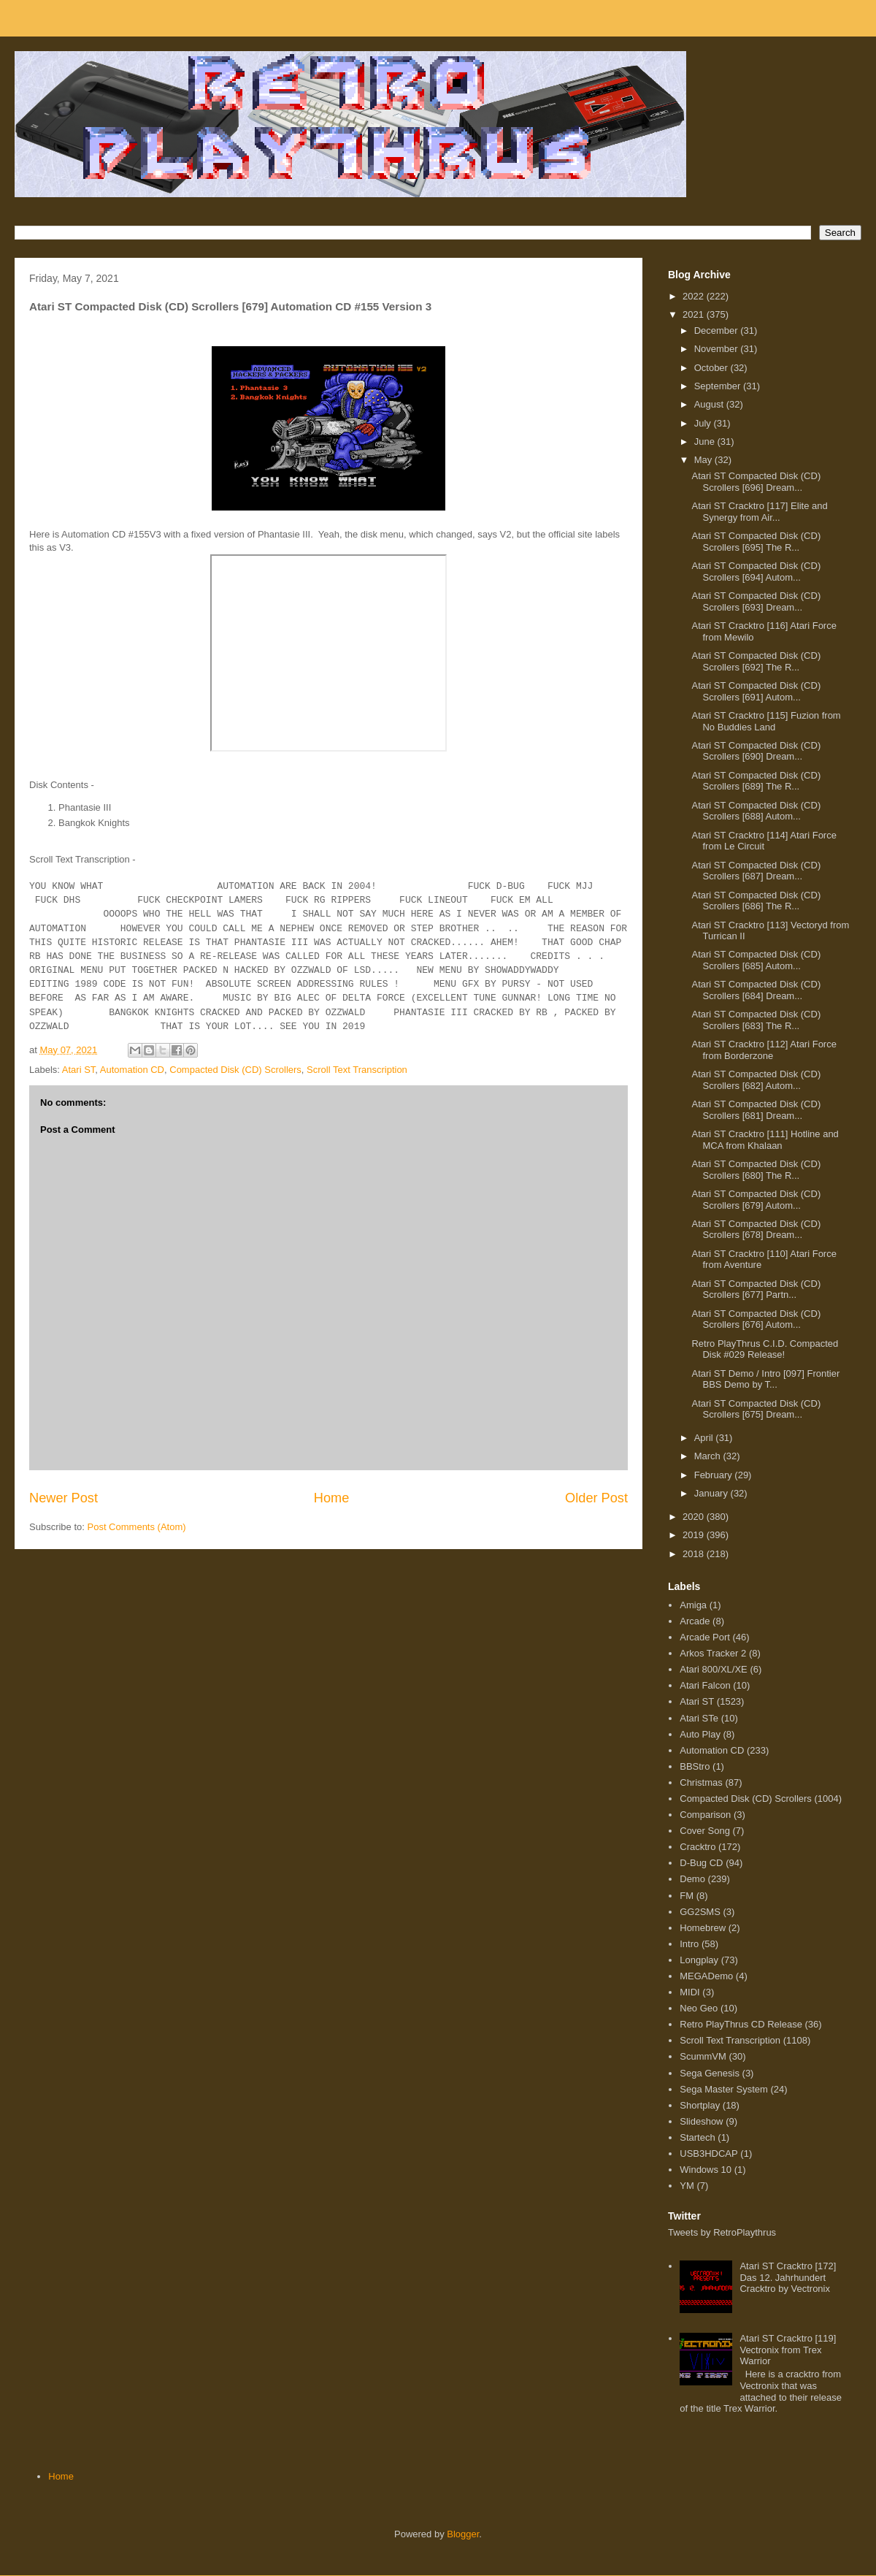 This screenshot has width=876, height=2576. What do you see at coordinates (763, 841) in the screenshot?
I see `Atari ST Cracktro [114] Atari Force from Le Circuit` at bounding box center [763, 841].